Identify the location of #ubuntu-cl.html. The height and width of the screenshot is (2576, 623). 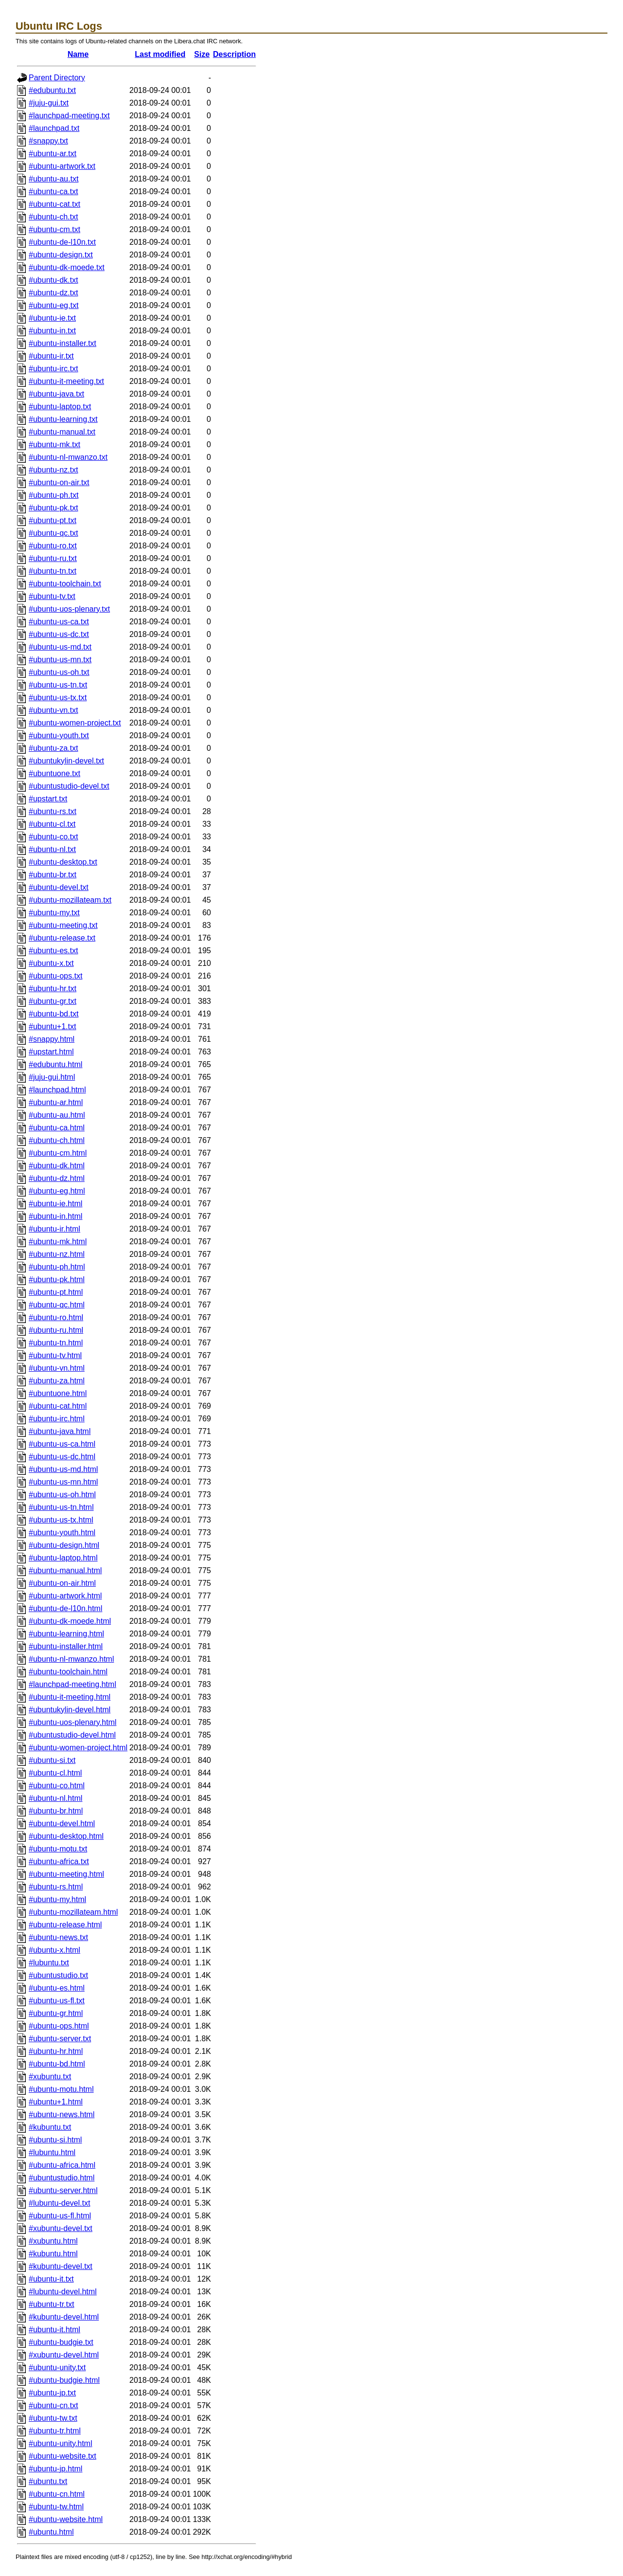
(55, 1773).